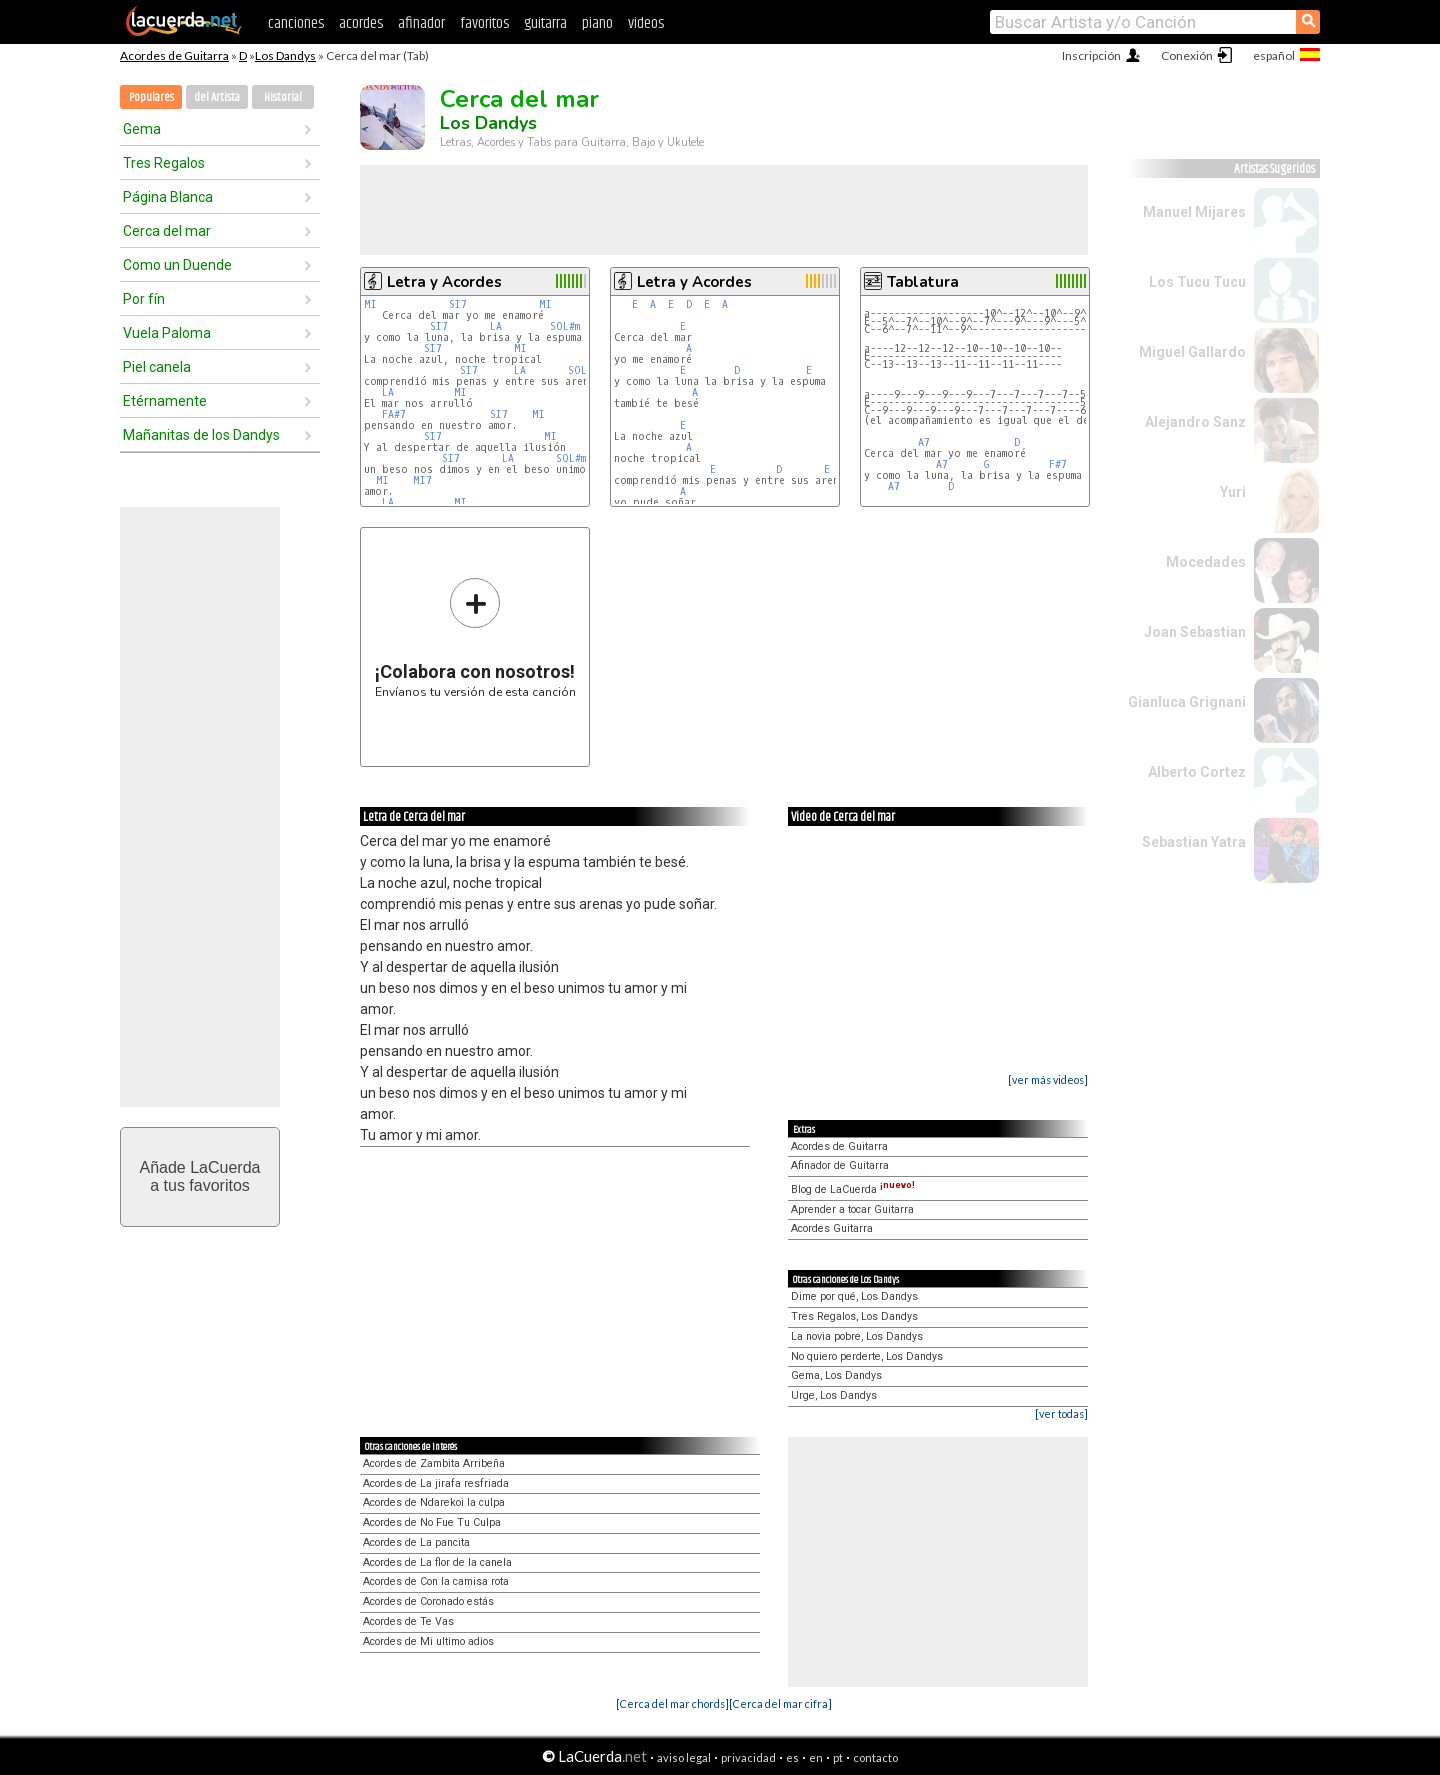 This screenshot has width=1440, height=1775. I want to click on Urge, Los Dandys, so click(834, 1395).